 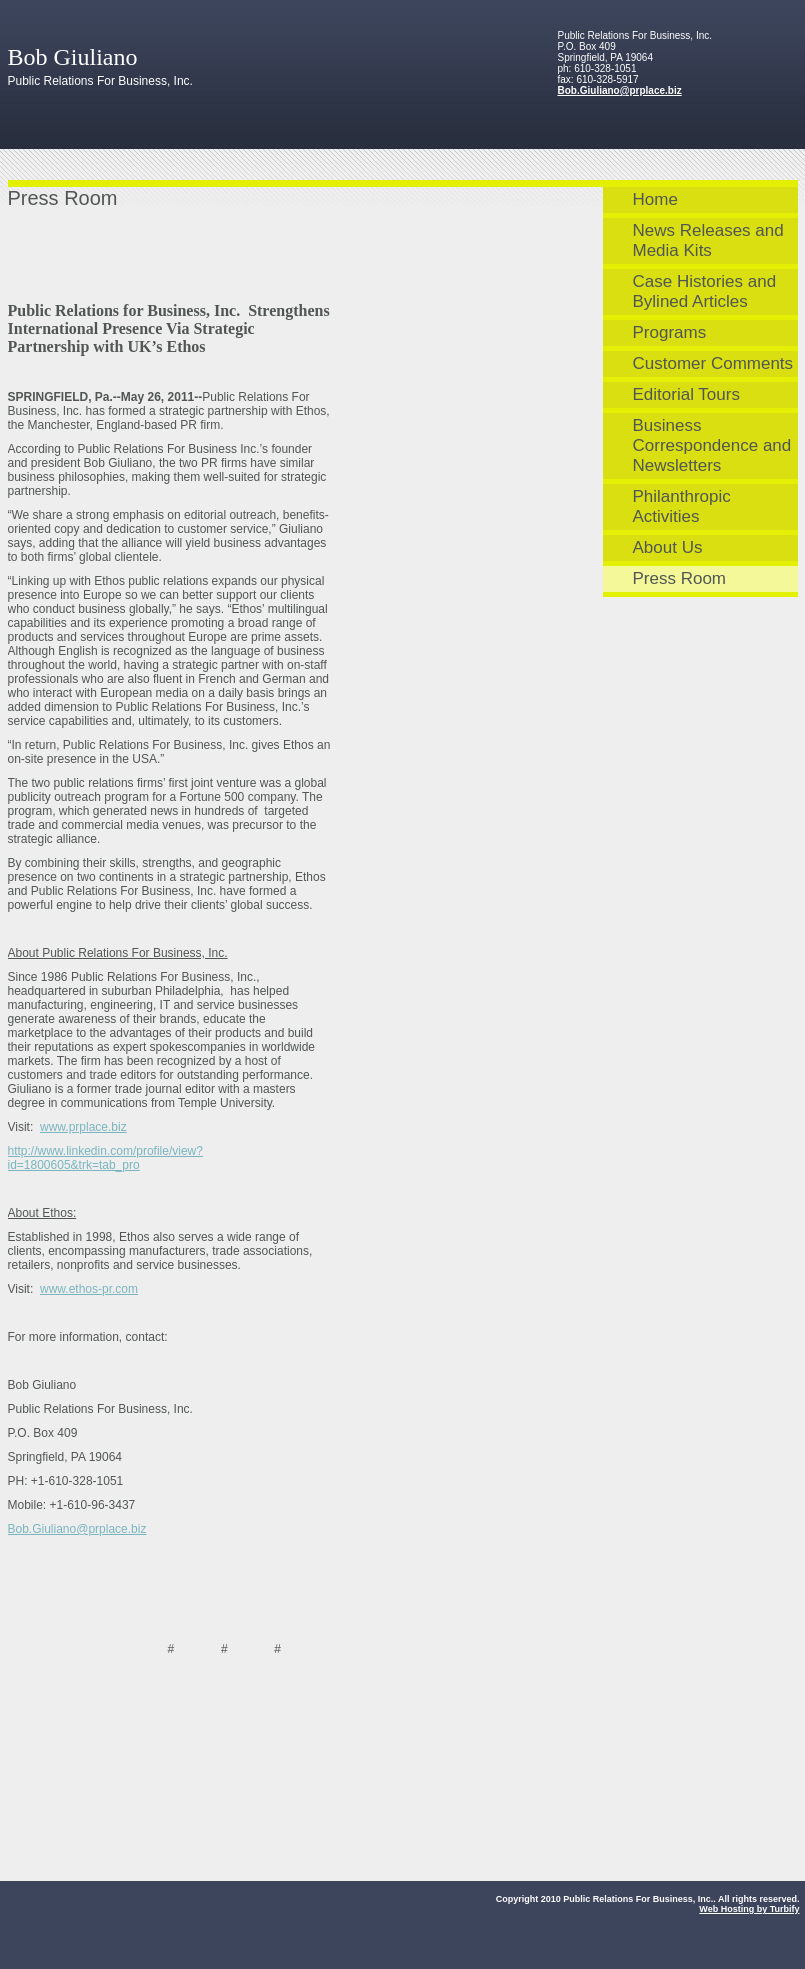 I want to click on Business Correspondence and Newsletters, so click(x=712, y=445).